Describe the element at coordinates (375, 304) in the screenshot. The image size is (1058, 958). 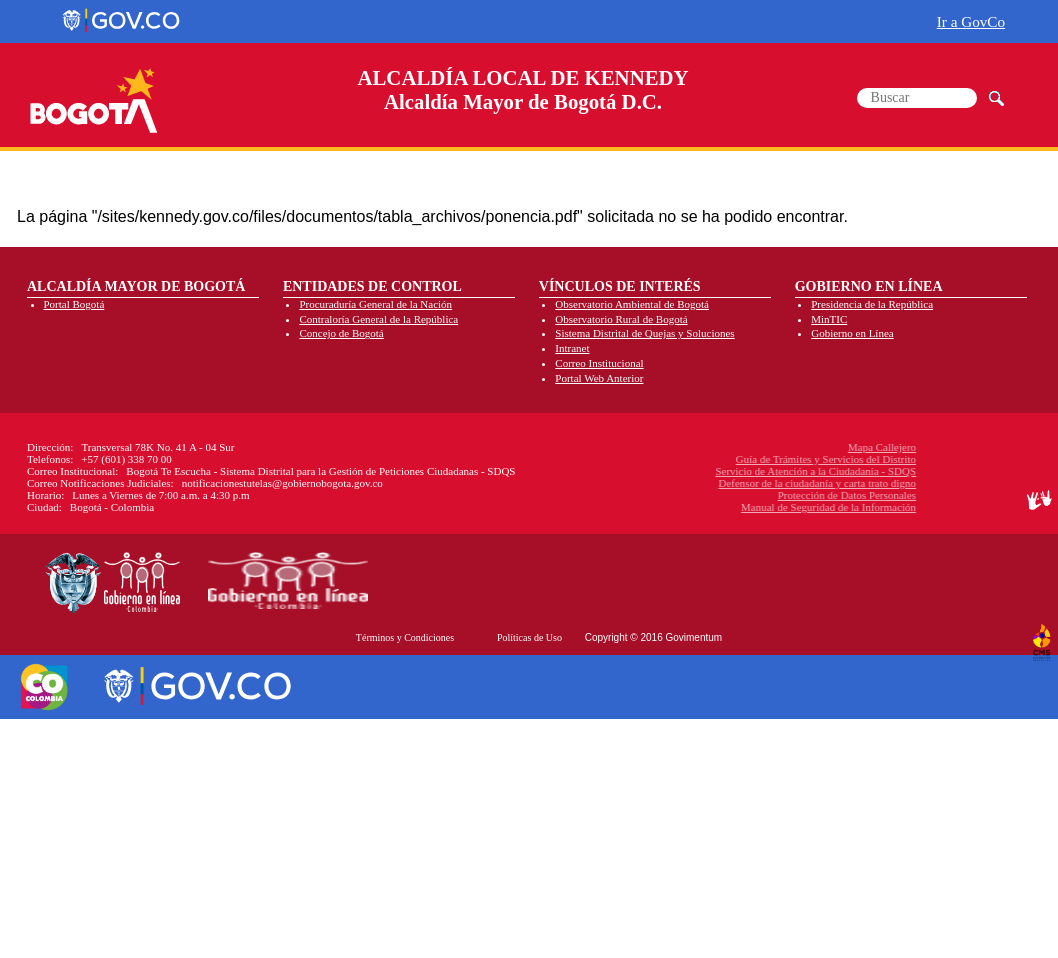
I see `Procuraduría General de la Nación` at that location.